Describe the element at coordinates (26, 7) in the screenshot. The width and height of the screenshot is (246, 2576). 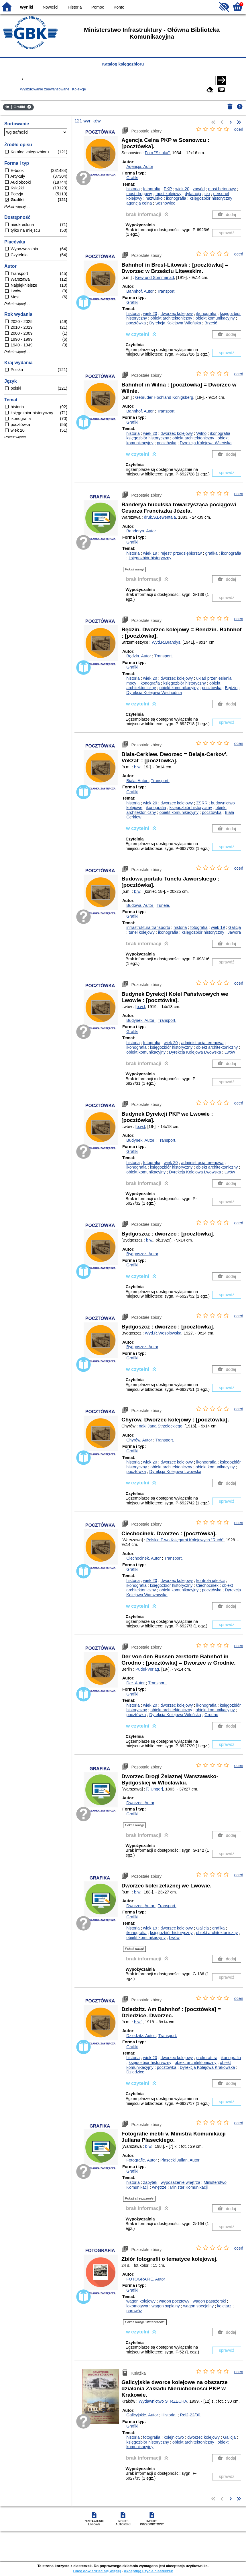
I see `Wyniki` at that location.